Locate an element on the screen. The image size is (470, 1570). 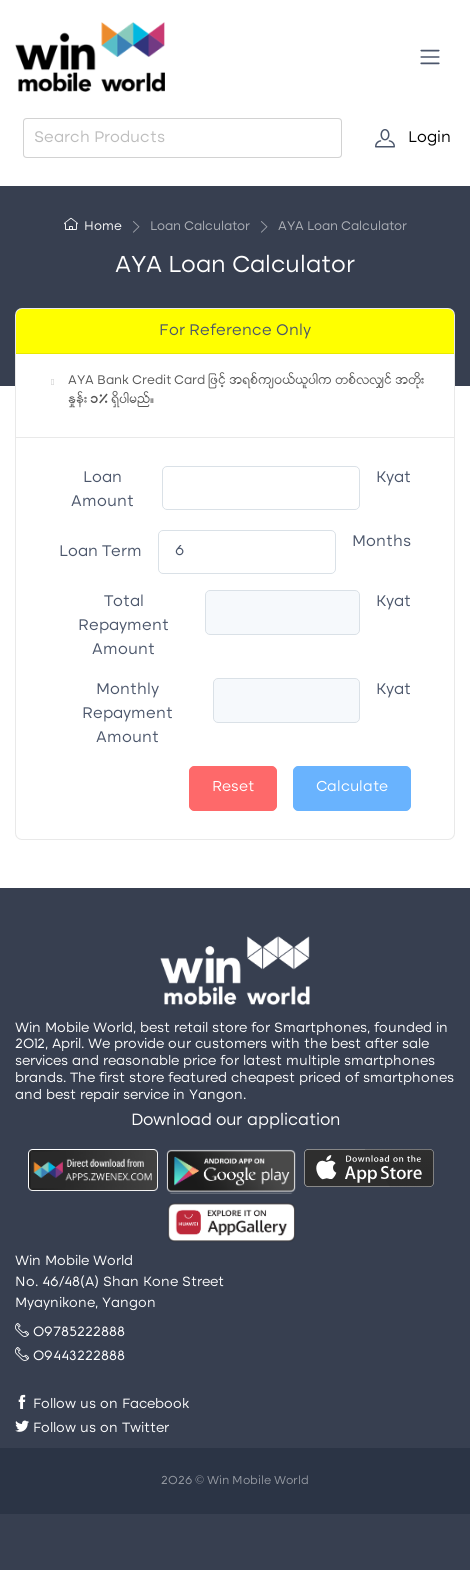
Reset is located at coordinates (233, 787).